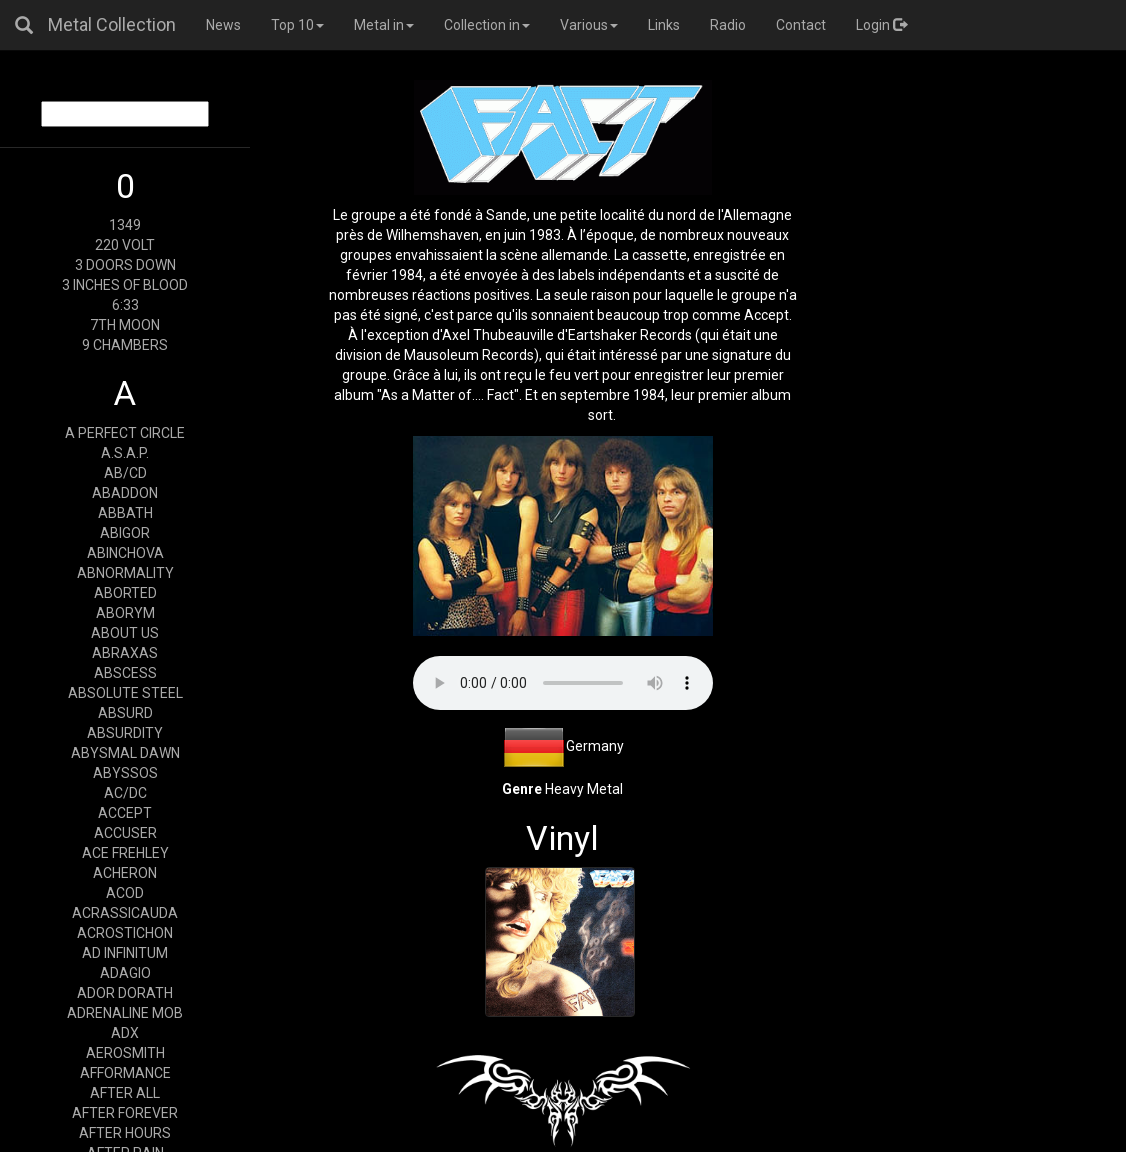 The width and height of the screenshot is (1126, 1152). I want to click on A PERFECT CIRCLE, so click(125, 433).